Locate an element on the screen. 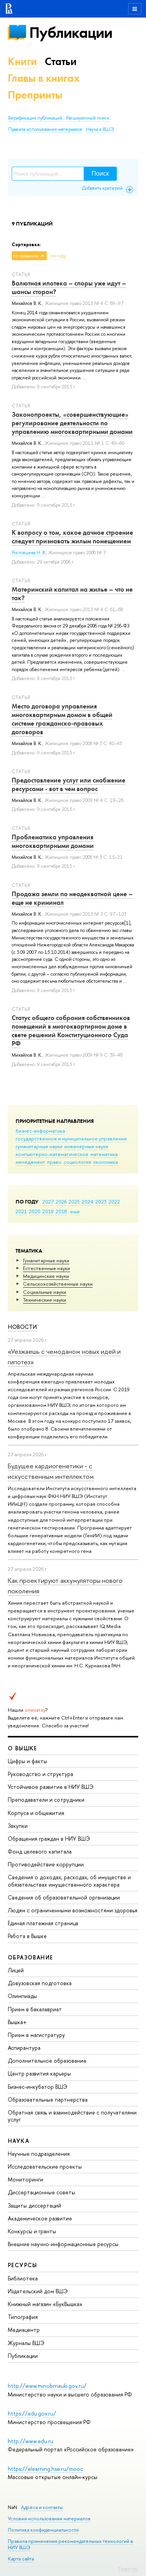 The width and height of the screenshot is (146, 2576). 2020 is located at coordinates (34, 1211).